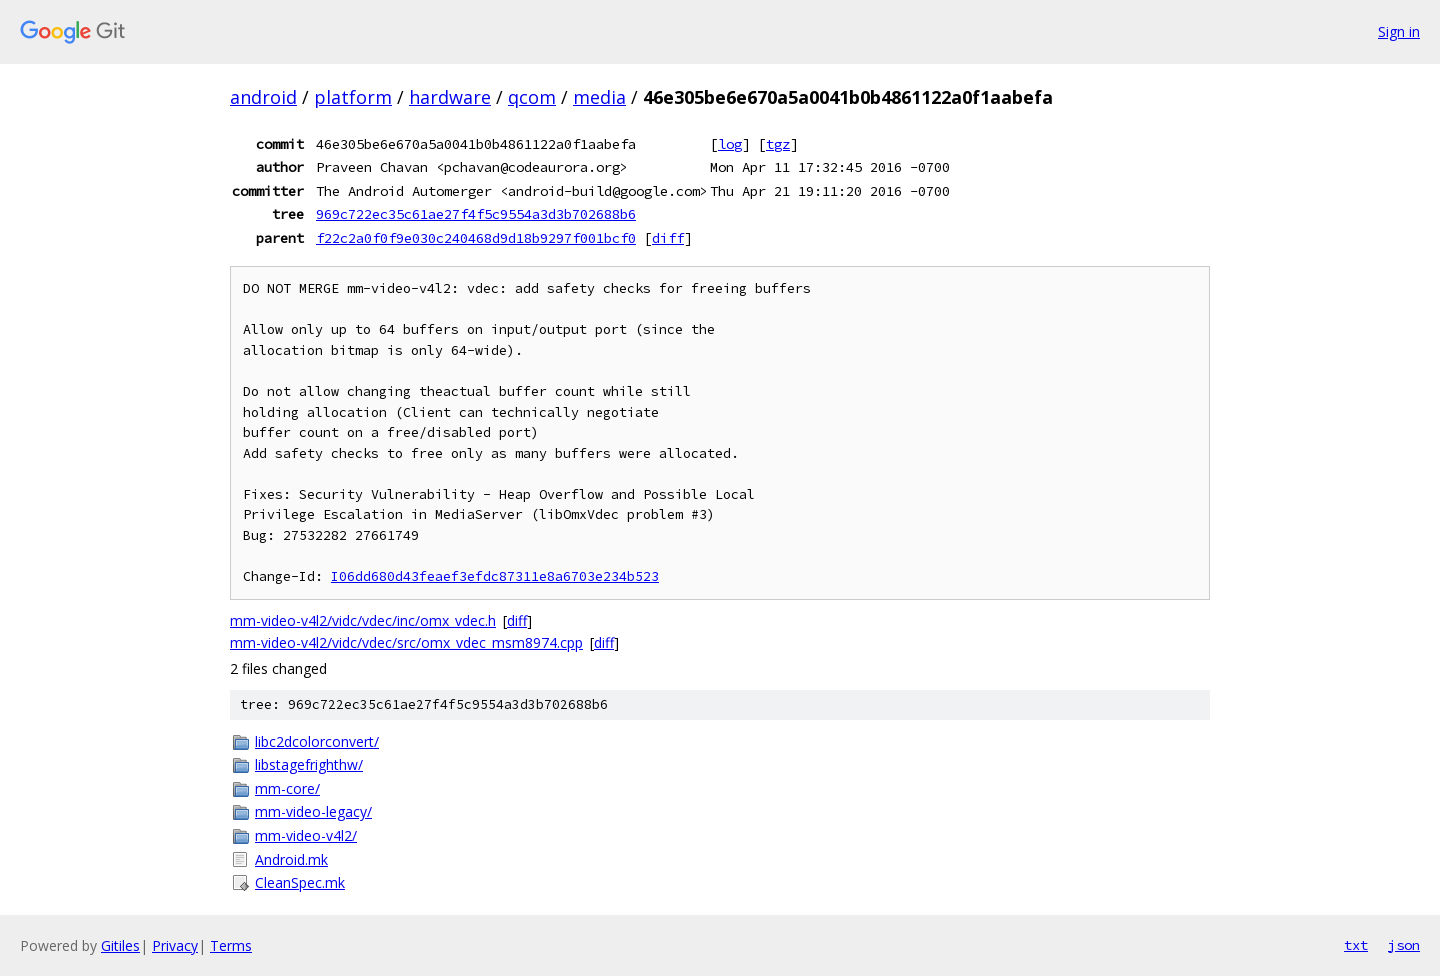  Describe the element at coordinates (476, 238) in the screenshot. I see `f22c2a0f0f9e030c240468d9d18b9297f001bcf0` at that location.